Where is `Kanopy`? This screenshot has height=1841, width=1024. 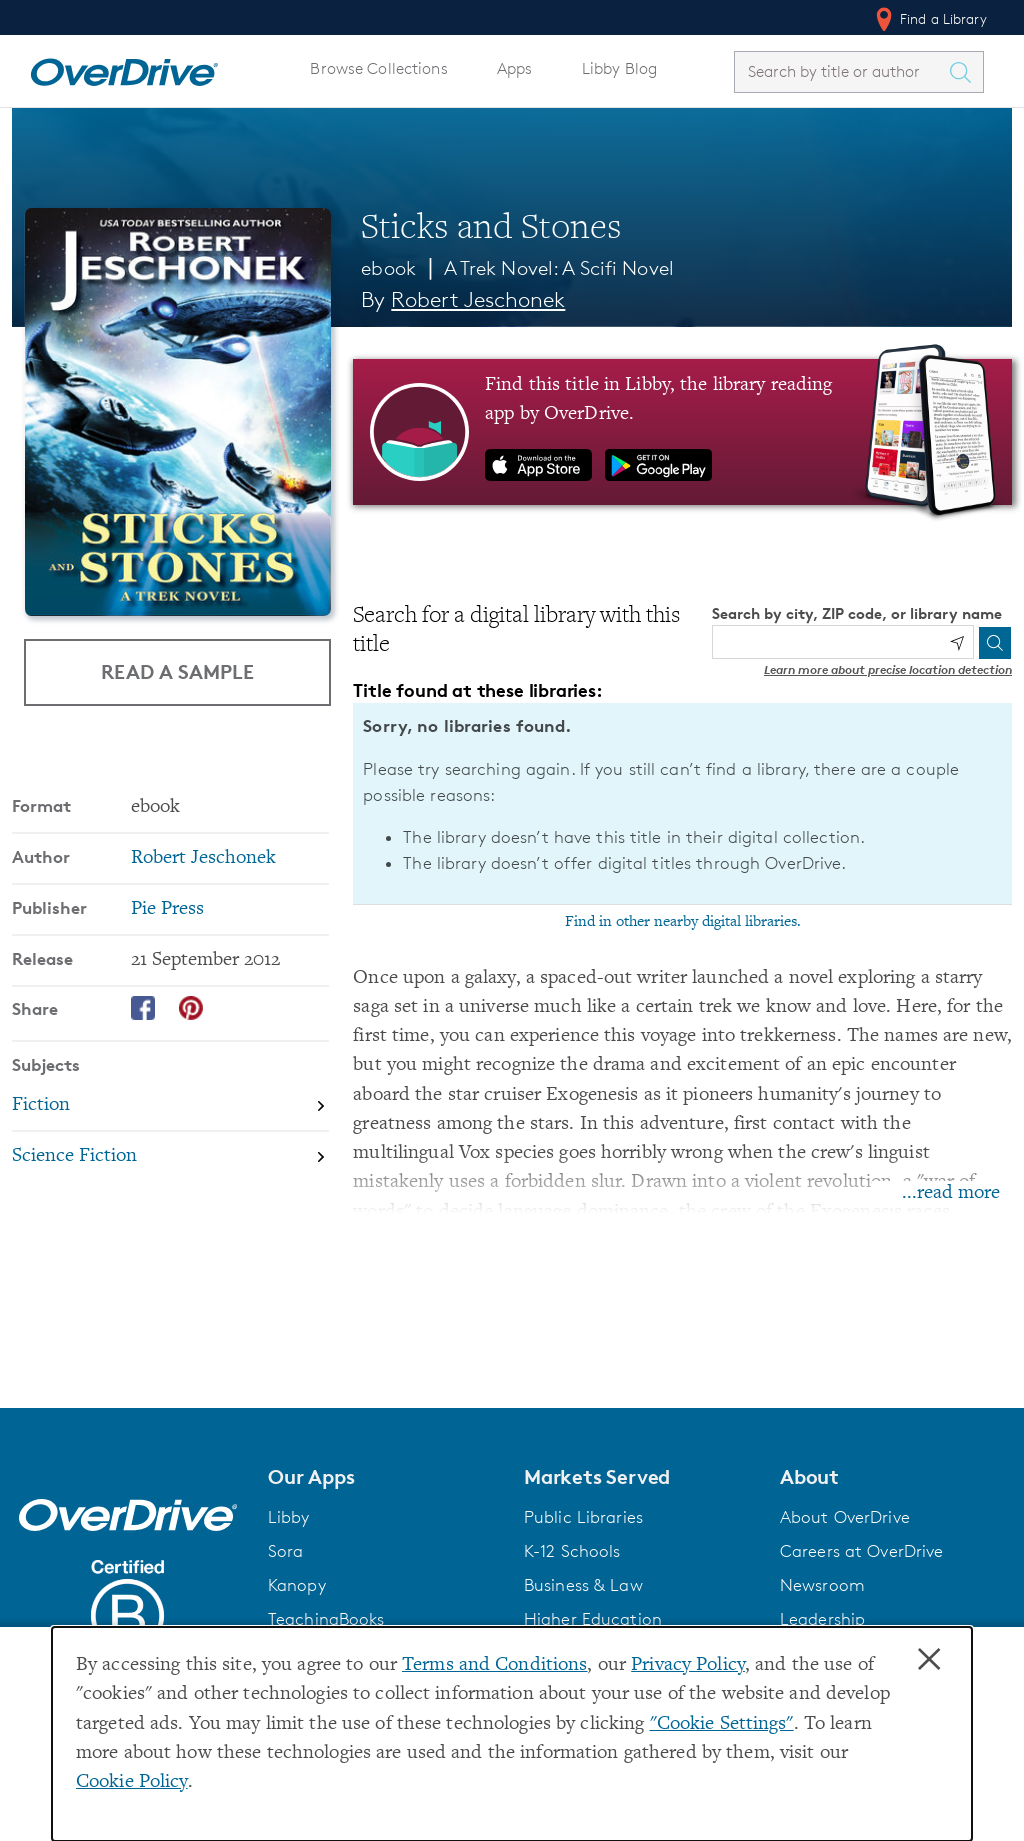
Kanopy is located at coordinates (297, 1585).